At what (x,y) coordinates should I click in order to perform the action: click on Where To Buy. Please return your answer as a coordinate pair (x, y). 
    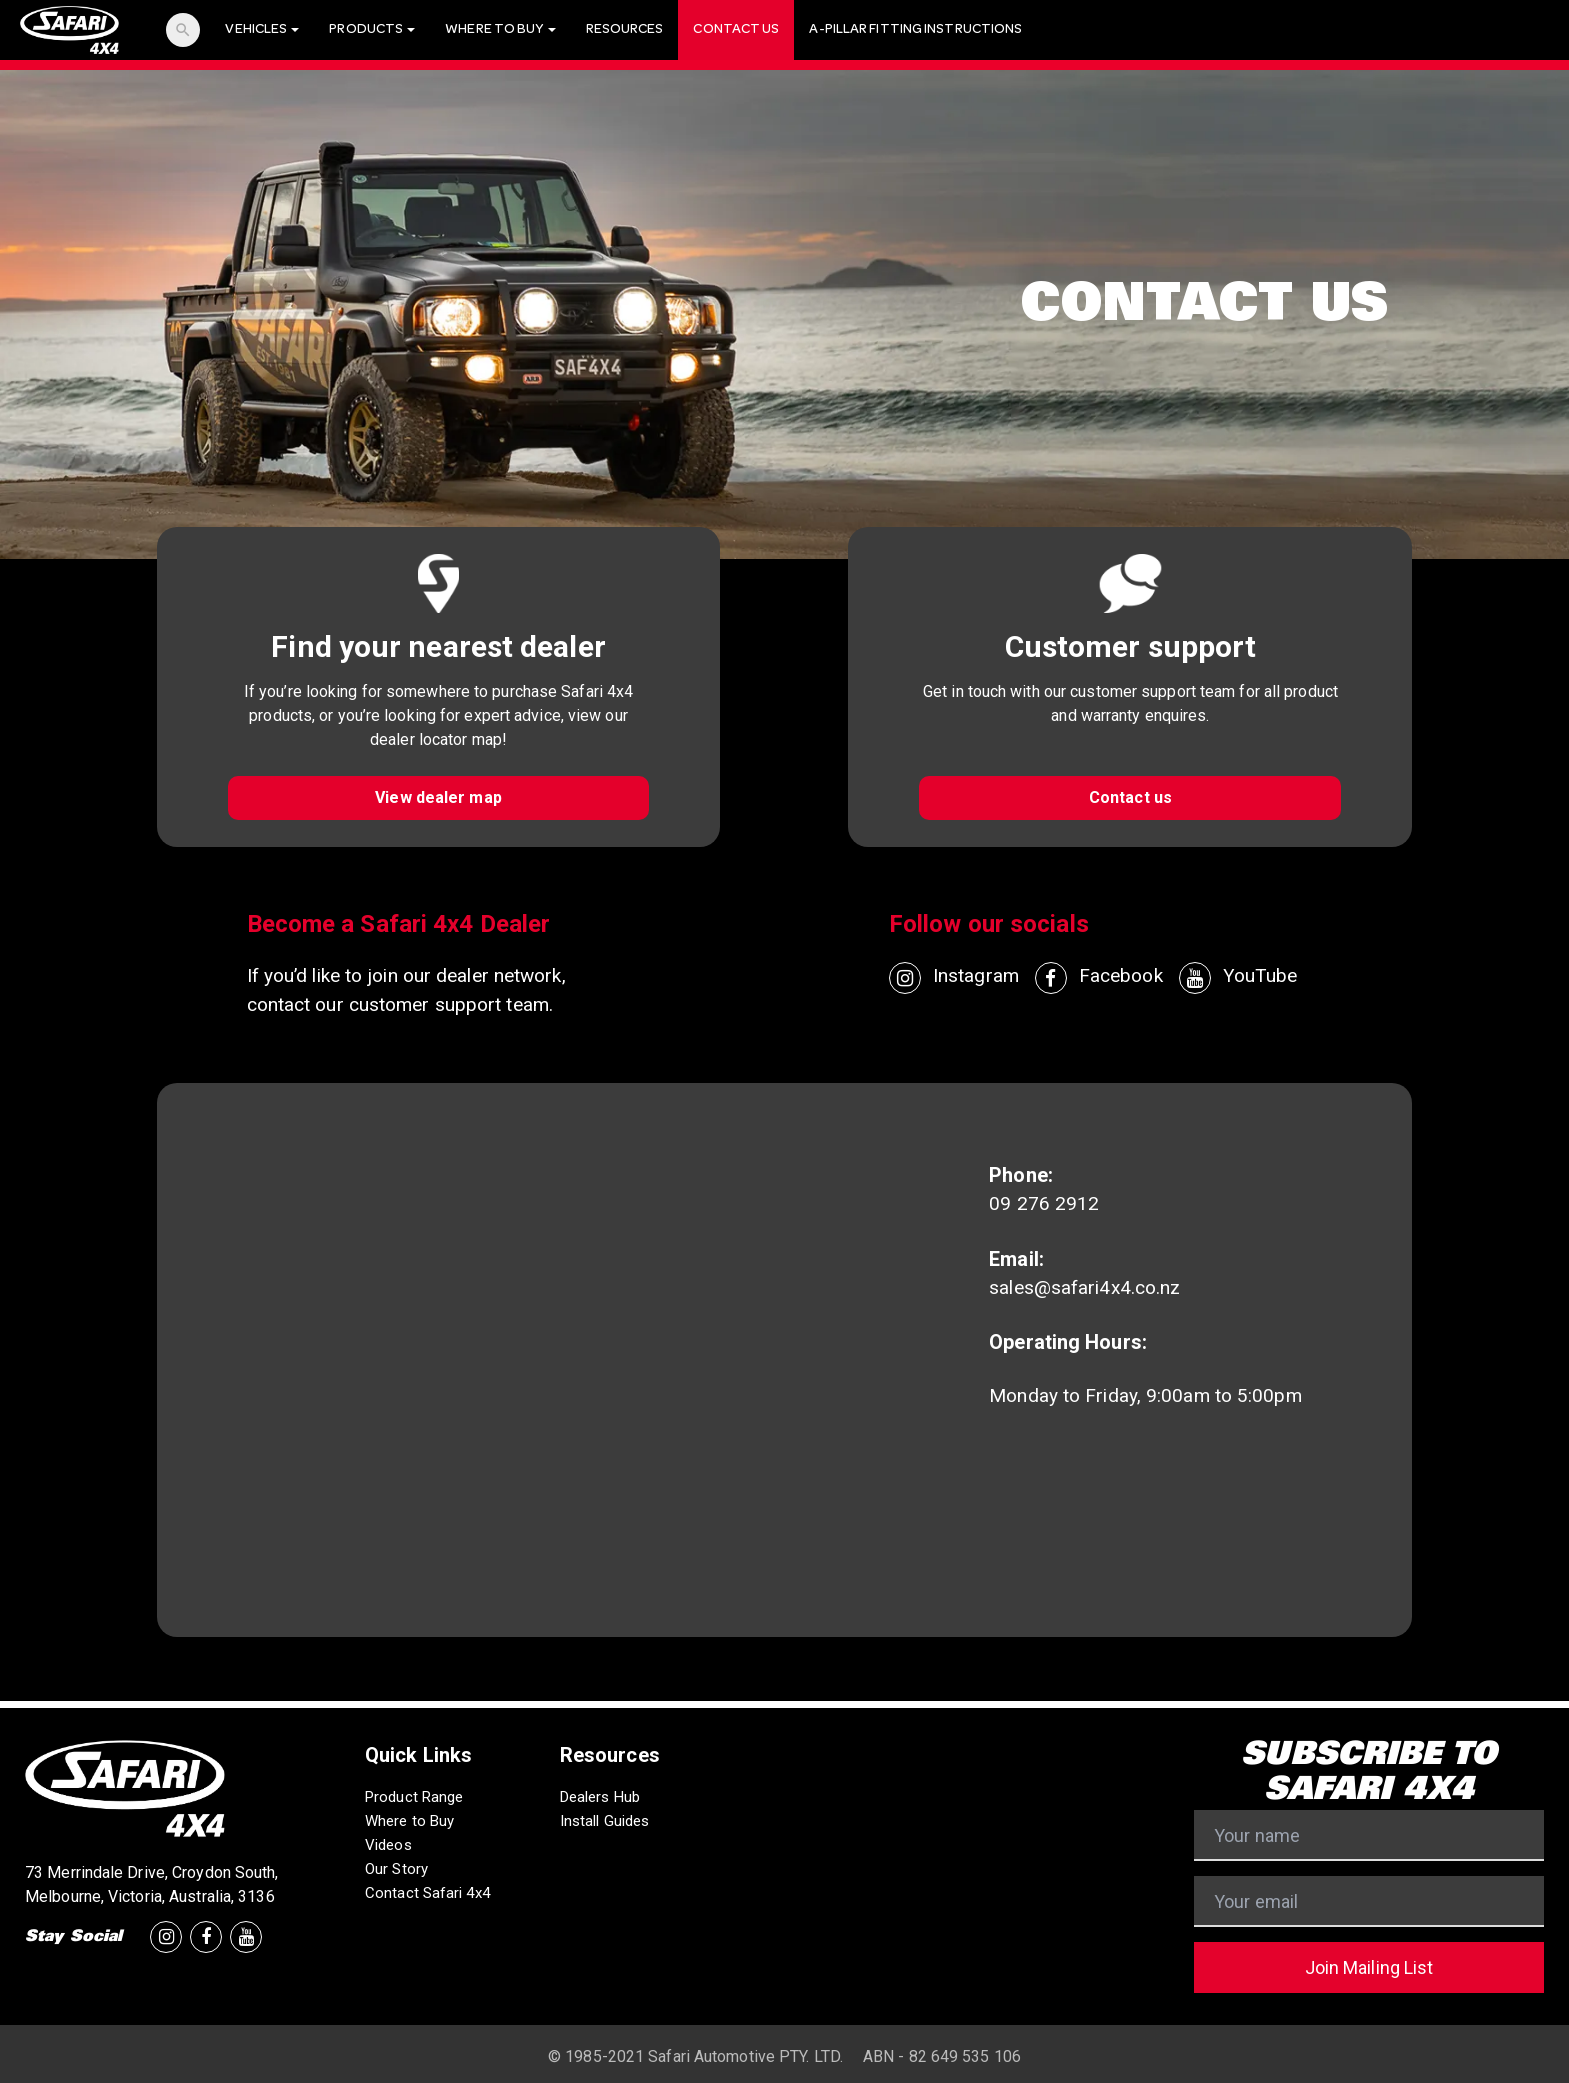
    Looking at the image, I should click on (500, 30).